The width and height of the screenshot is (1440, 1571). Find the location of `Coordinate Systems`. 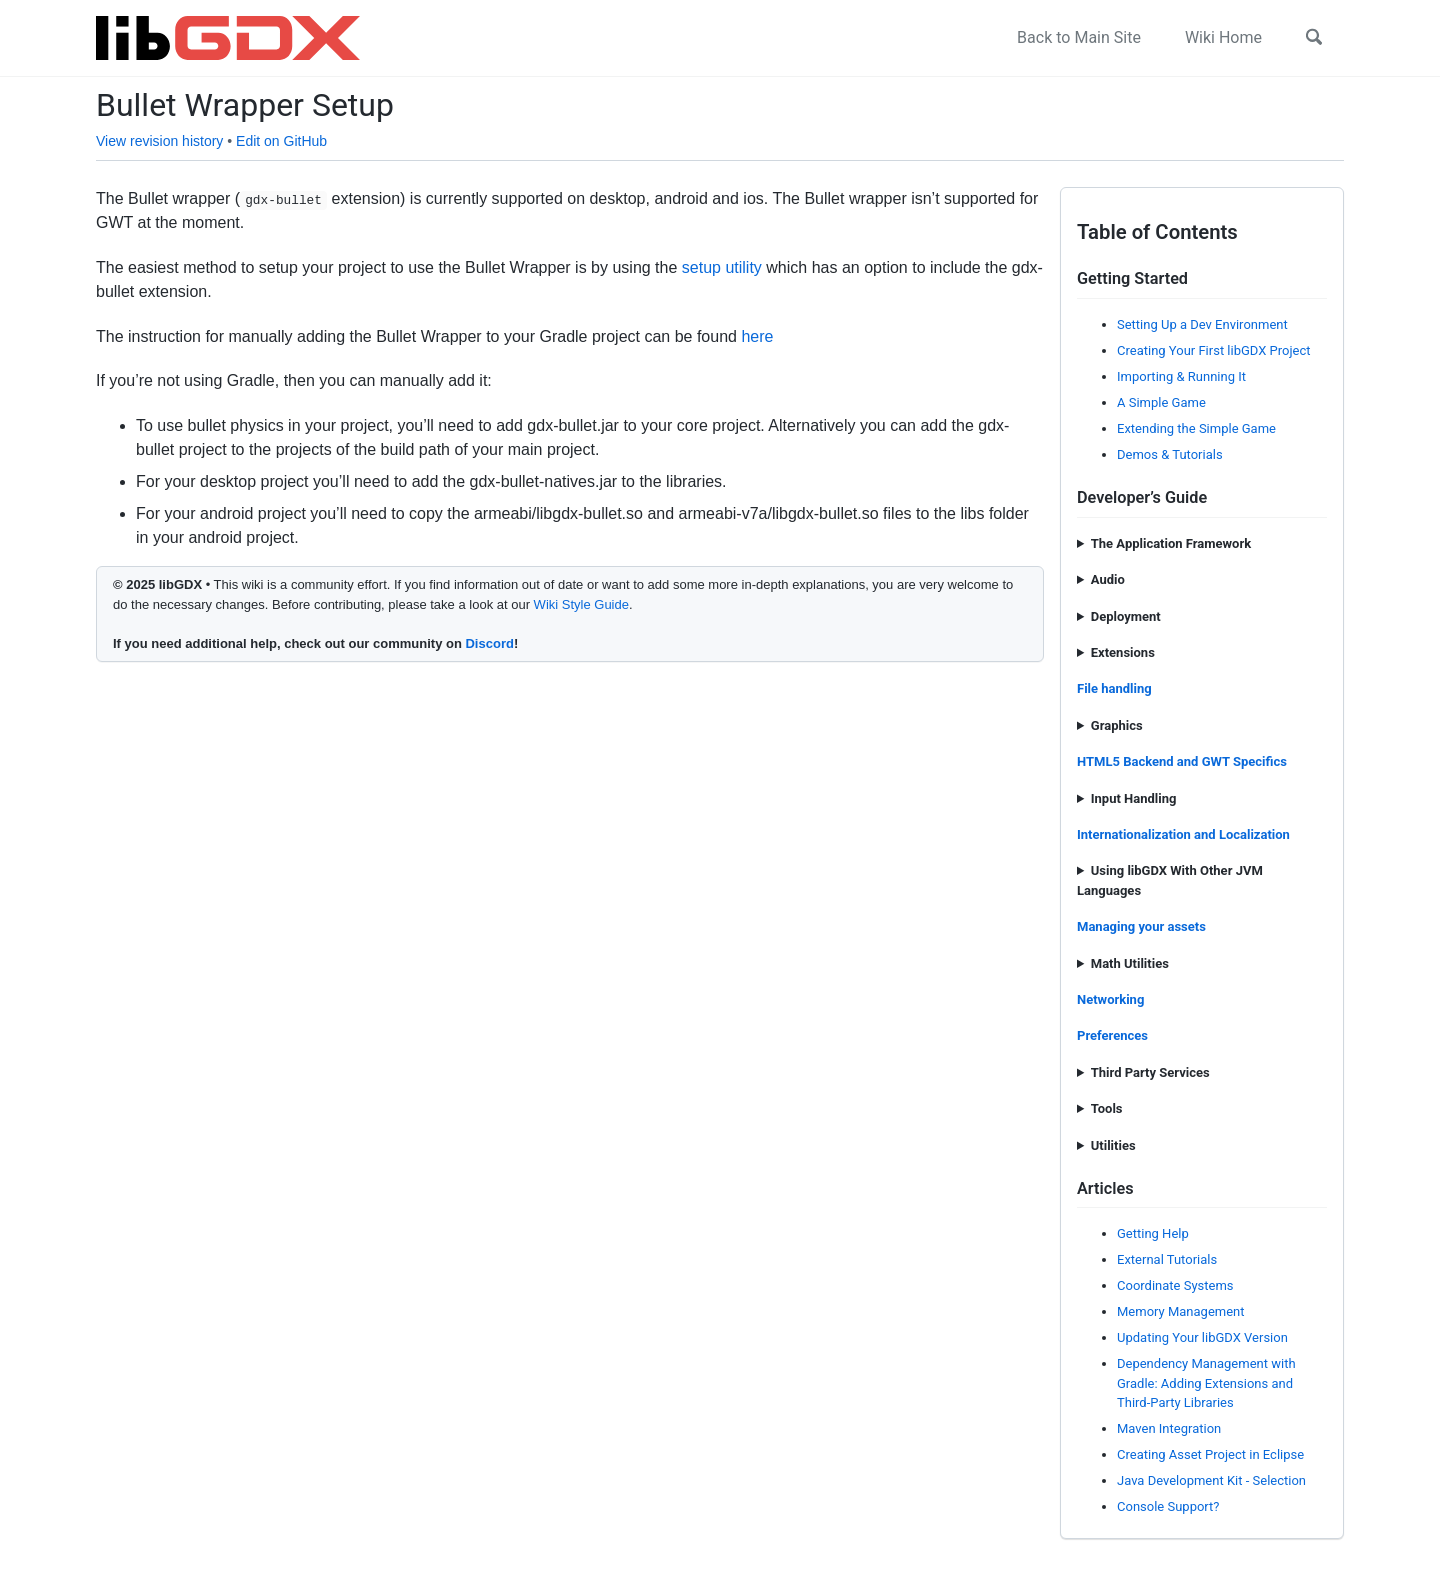

Coordinate Systems is located at coordinates (1175, 1285).